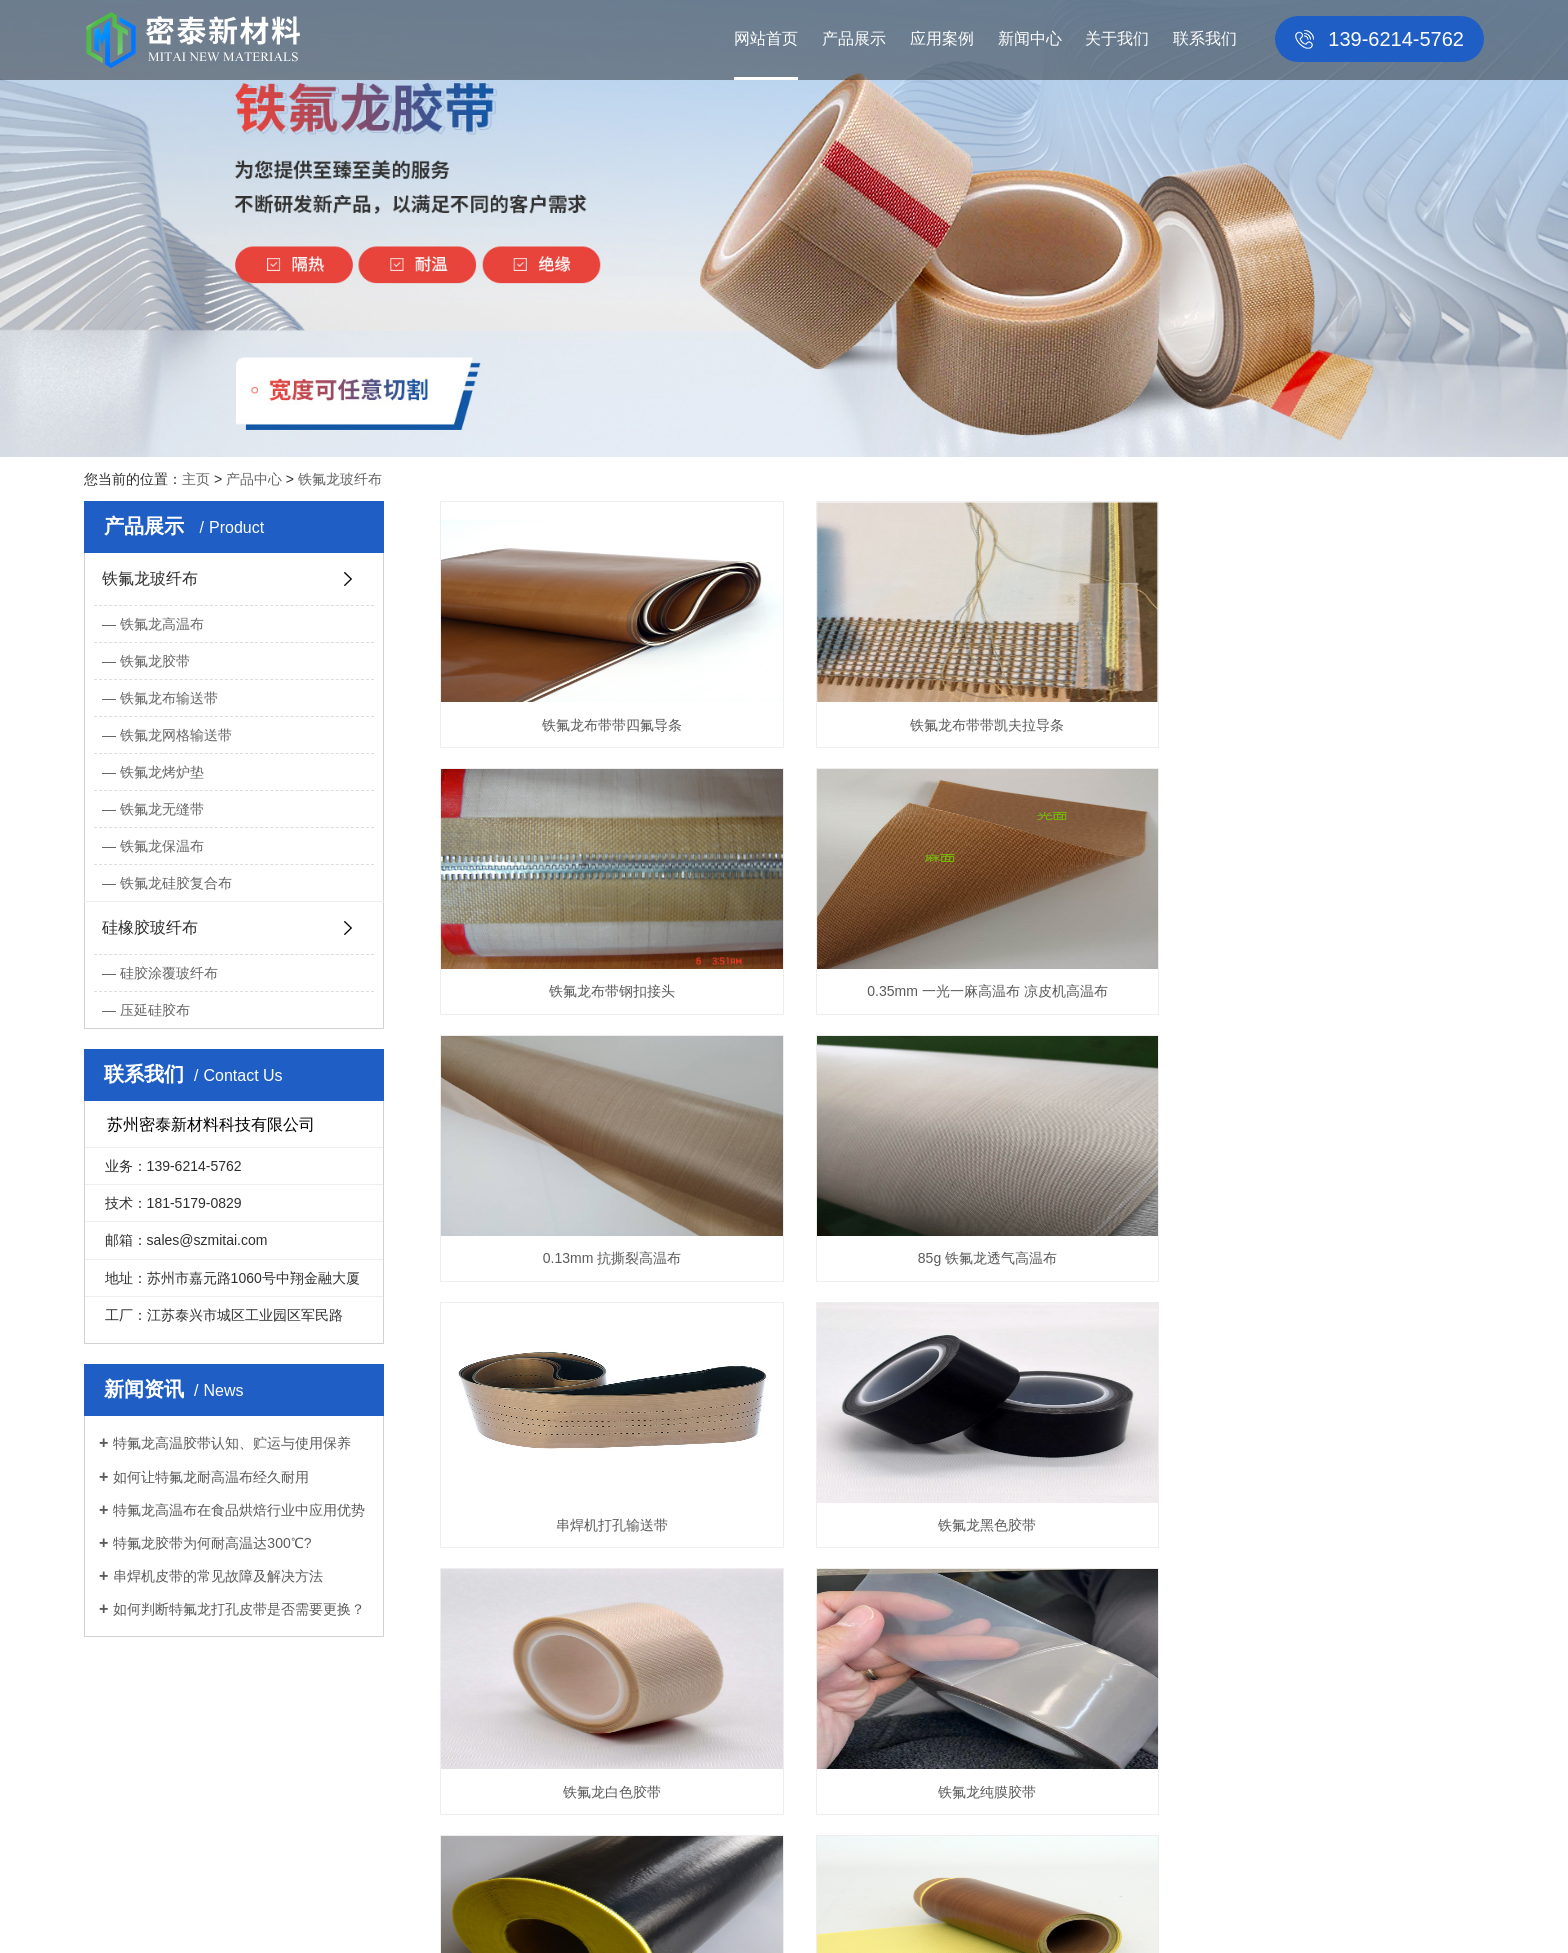 The image size is (1568, 1953). What do you see at coordinates (1320, 1258) in the screenshot?
I see `铁氟龙白色胶带` at bounding box center [1320, 1258].